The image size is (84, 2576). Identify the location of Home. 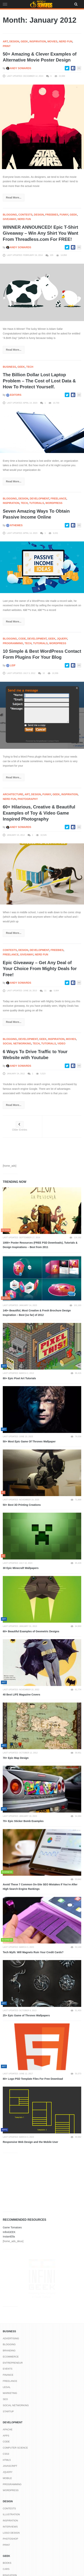
(6, 2527).